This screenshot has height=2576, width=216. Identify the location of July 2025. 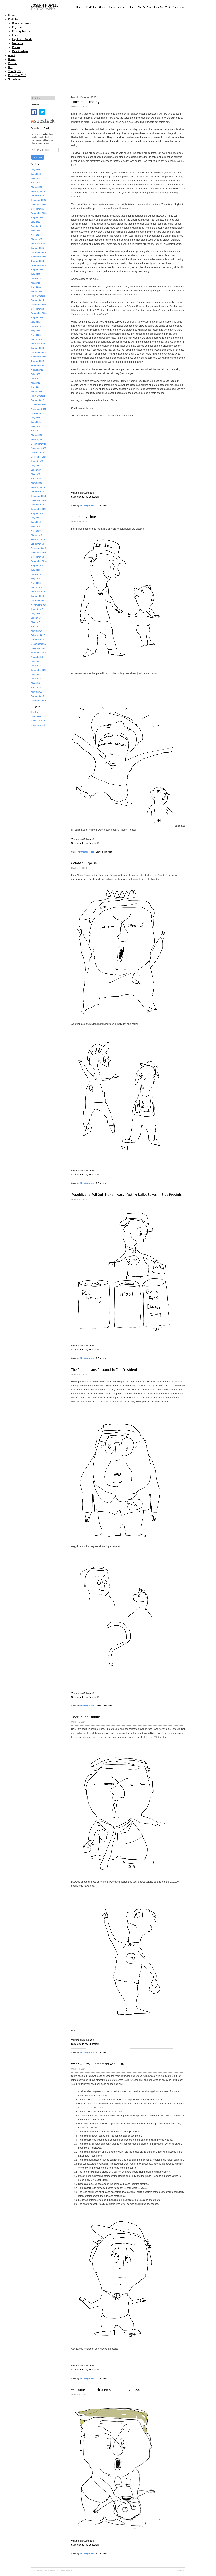
(35, 222).